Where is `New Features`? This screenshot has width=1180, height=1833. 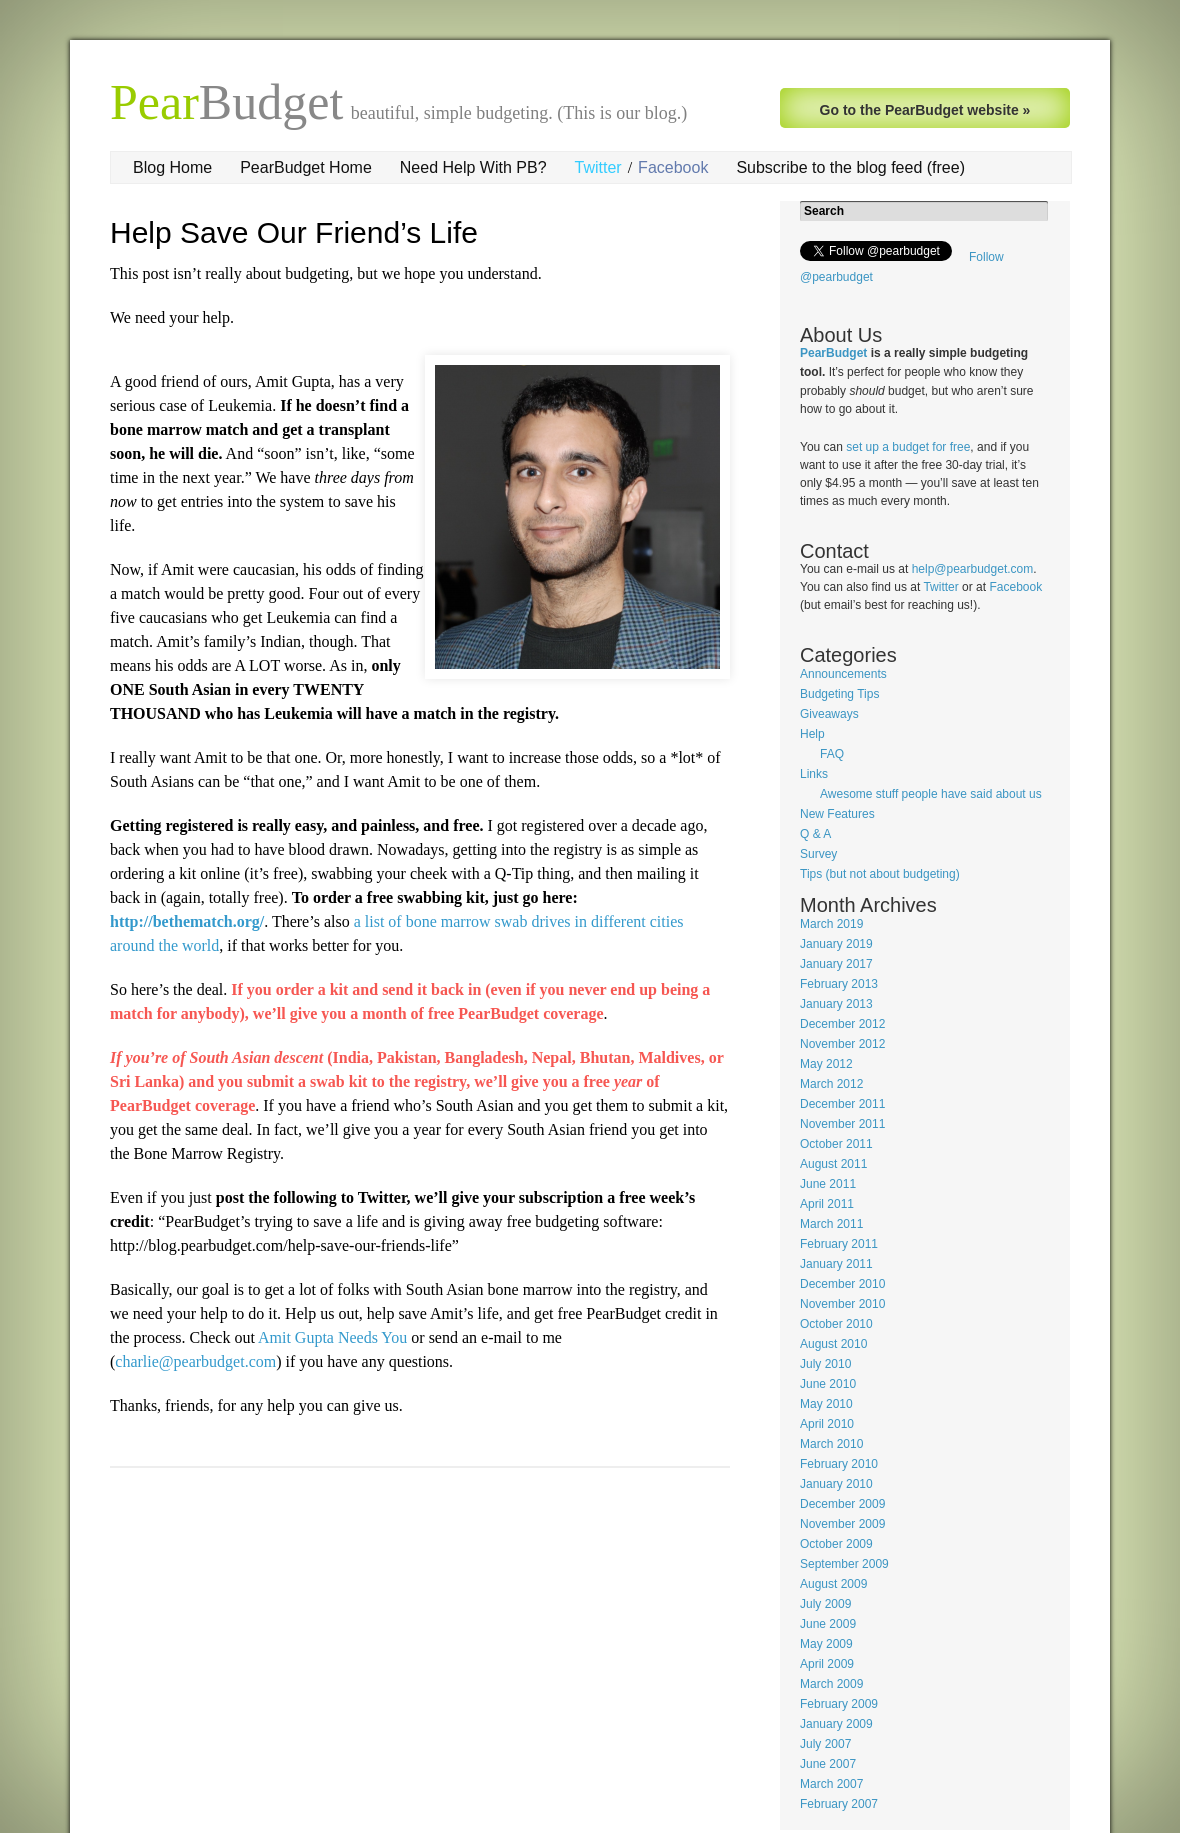
New Features is located at coordinates (837, 814).